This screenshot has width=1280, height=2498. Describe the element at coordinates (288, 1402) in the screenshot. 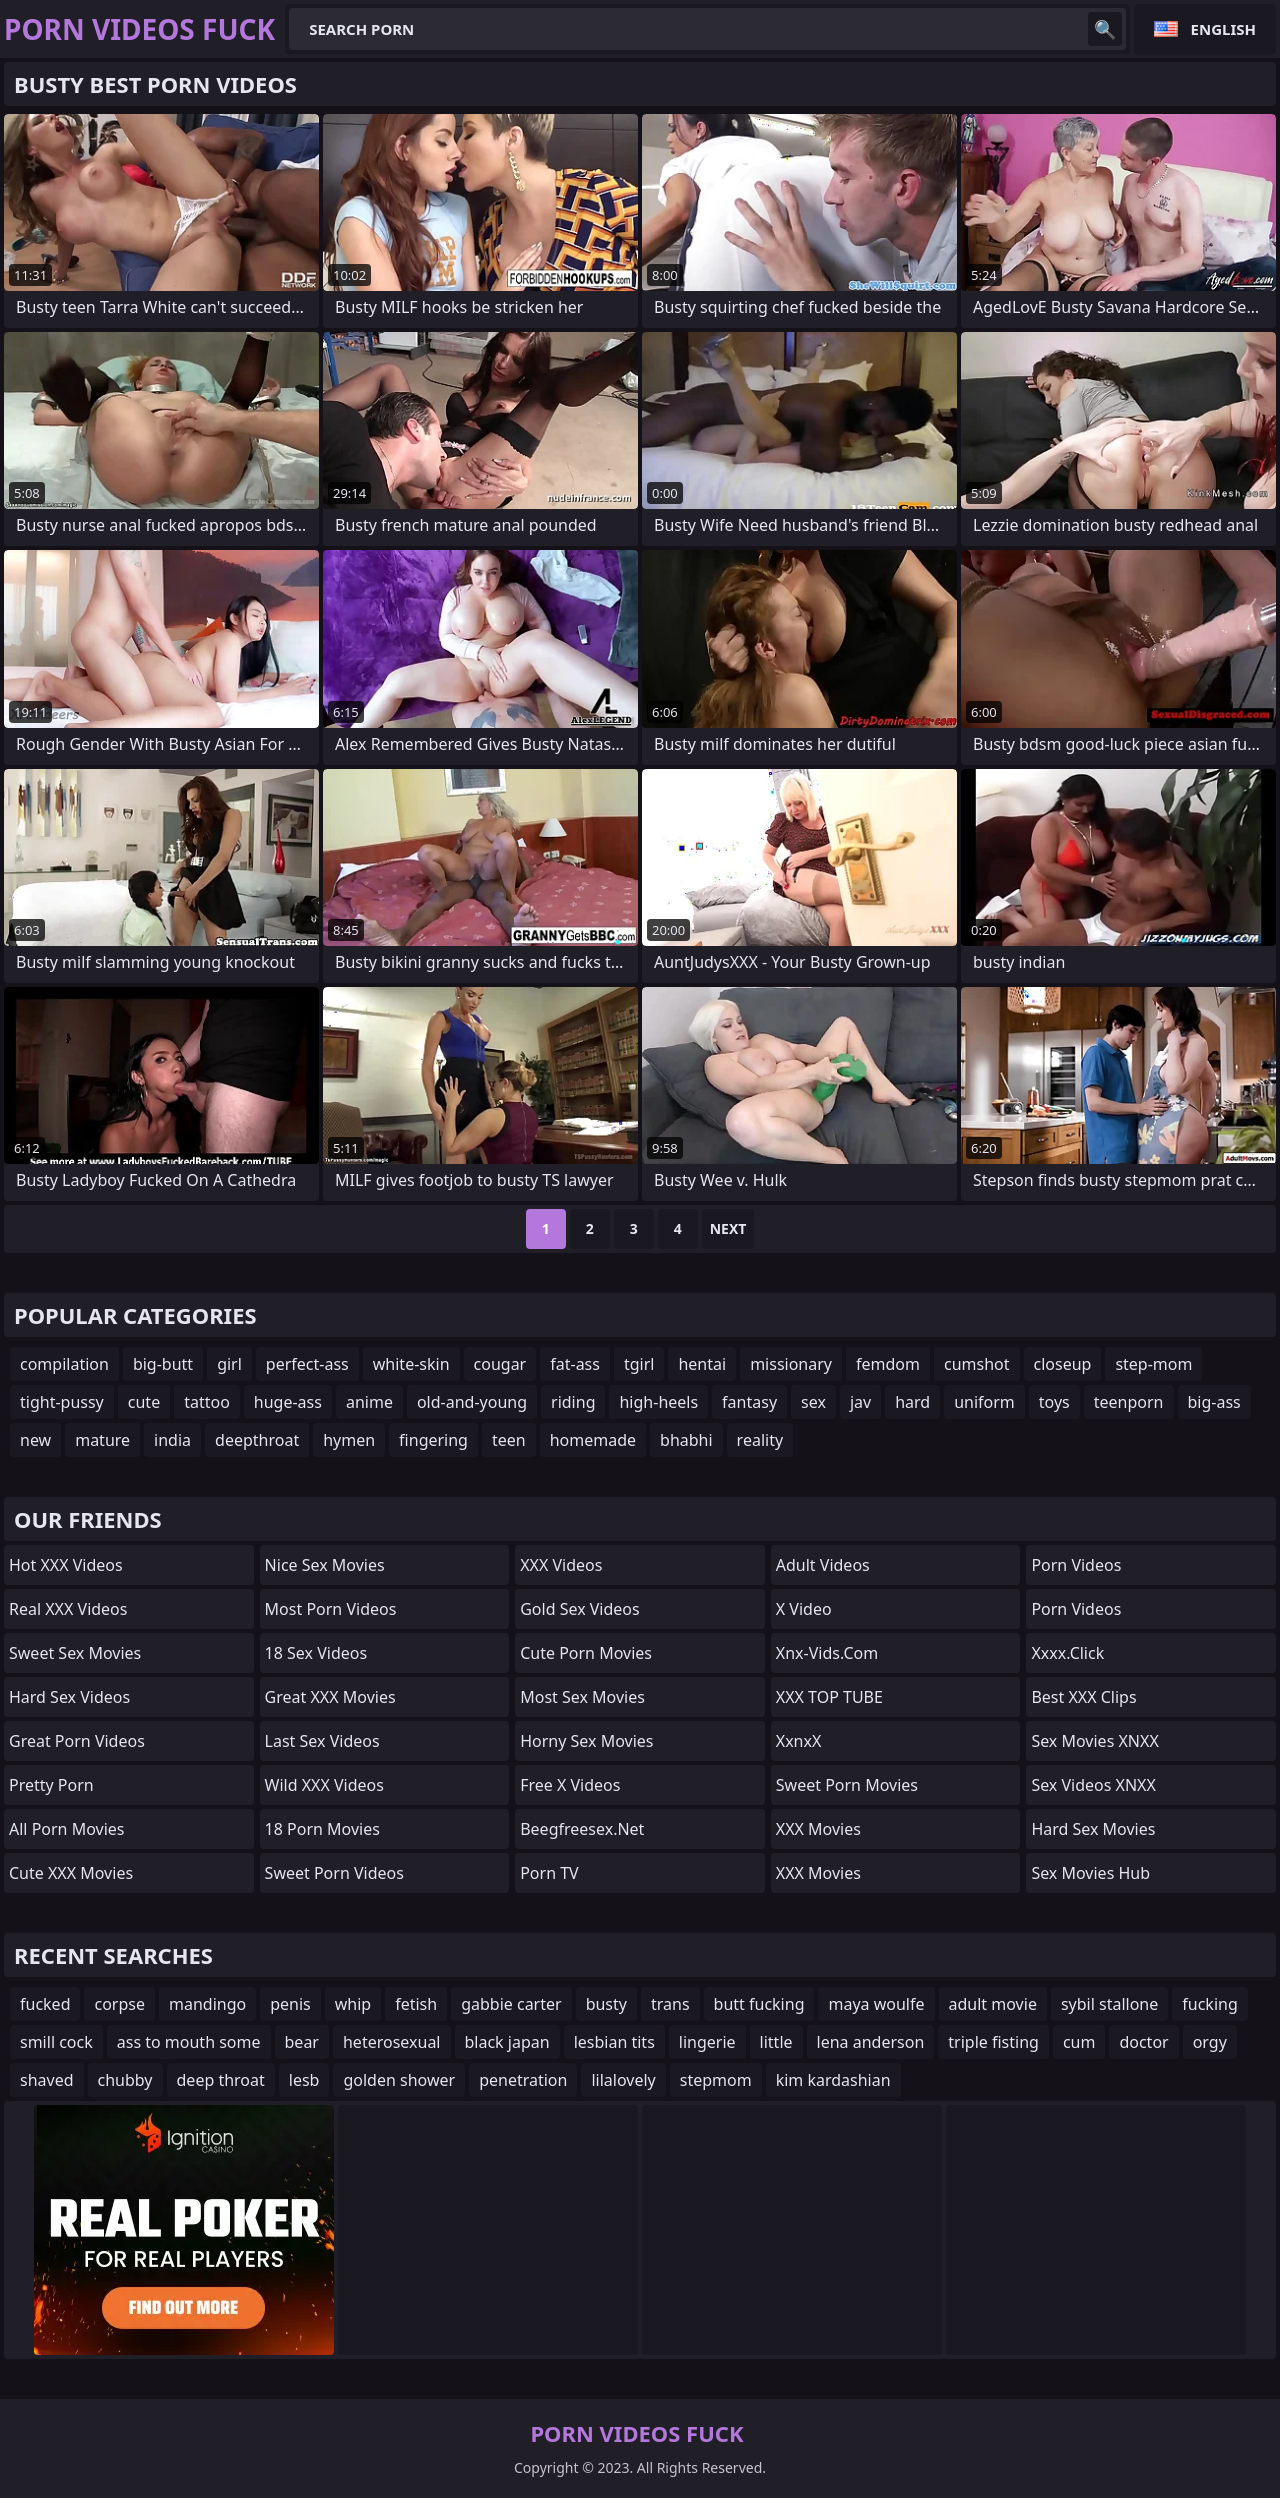

I see `huge-ass` at that location.